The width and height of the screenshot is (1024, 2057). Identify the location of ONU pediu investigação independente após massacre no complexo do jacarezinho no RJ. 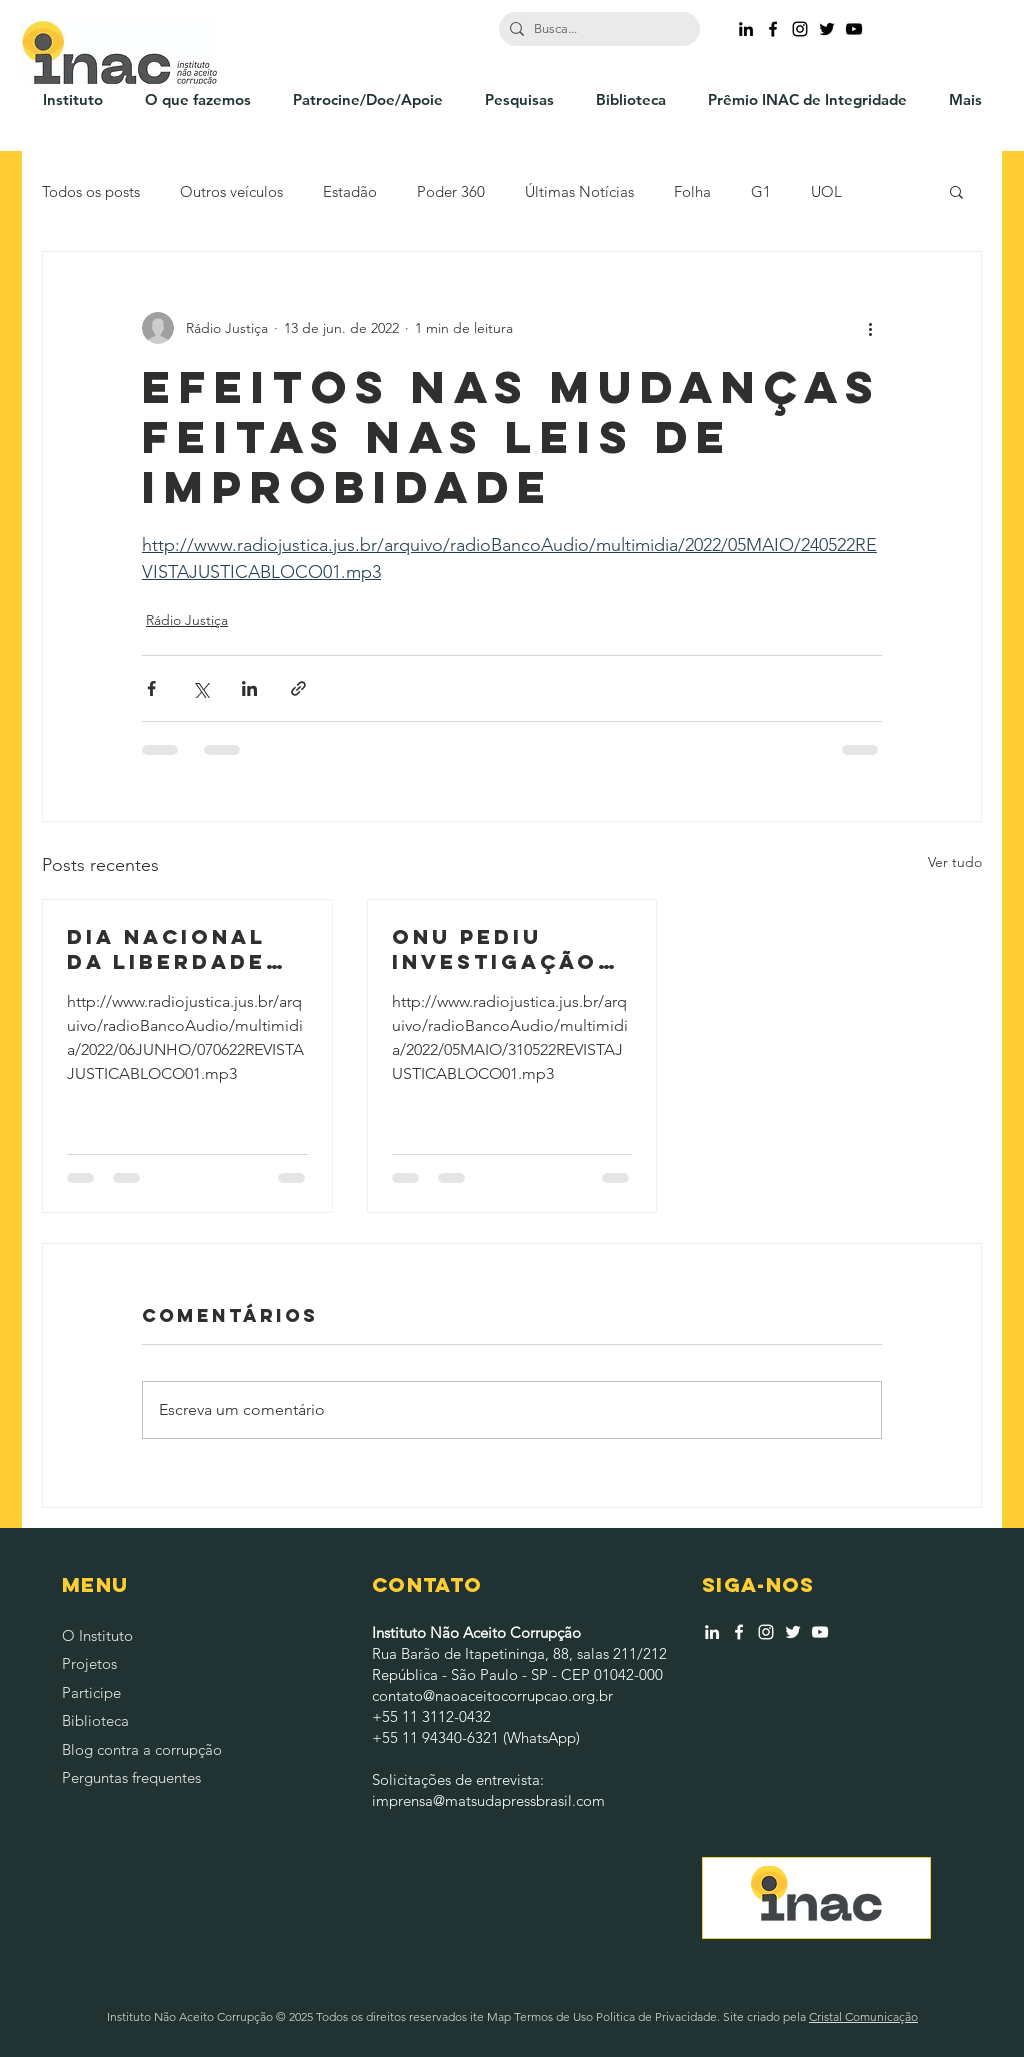
(507, 949).